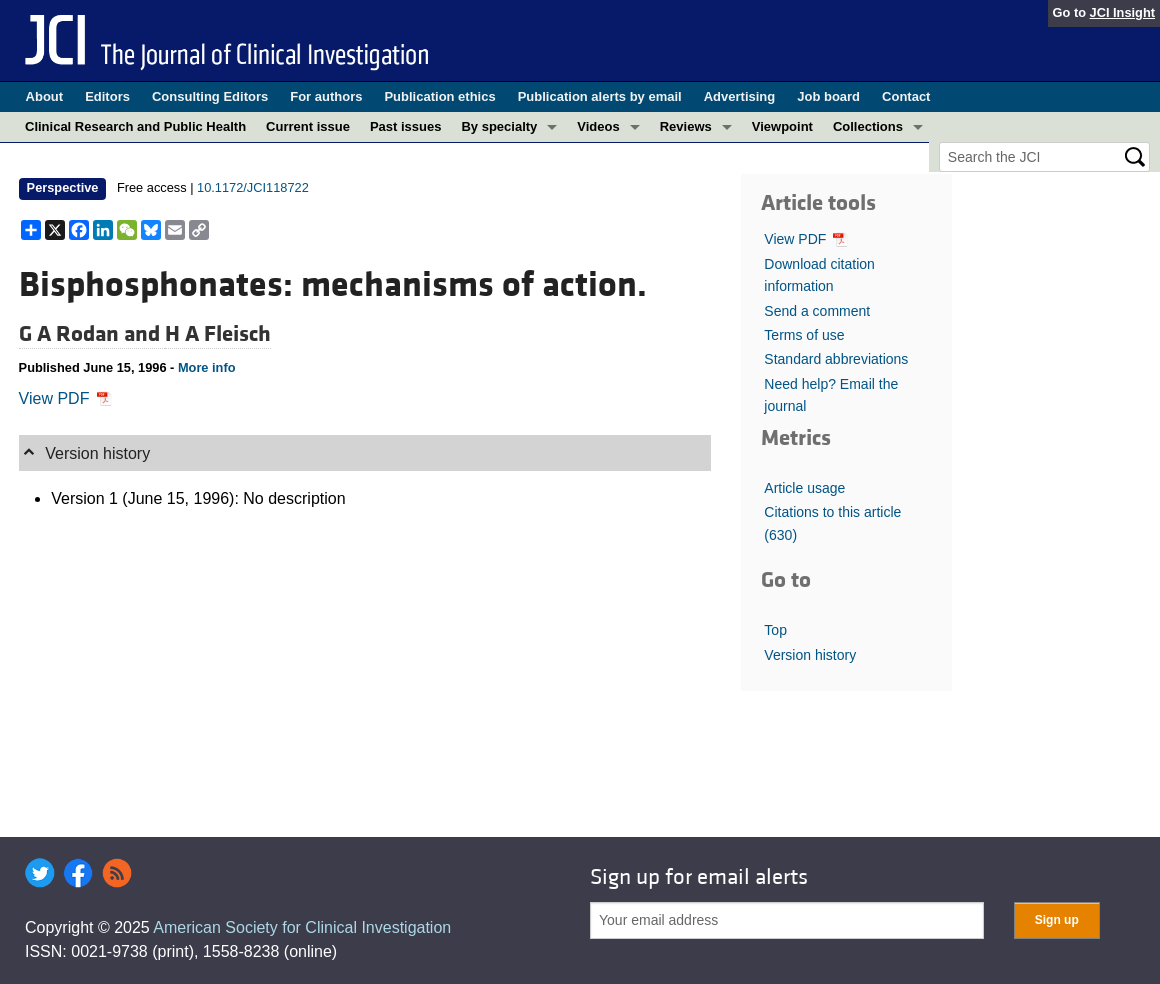 The height and width of the screenshot is (984, 1160). What do you see at coordinates (686, 126) in the screenshot?
I see `Reviews` at bounding box center [686, 126].